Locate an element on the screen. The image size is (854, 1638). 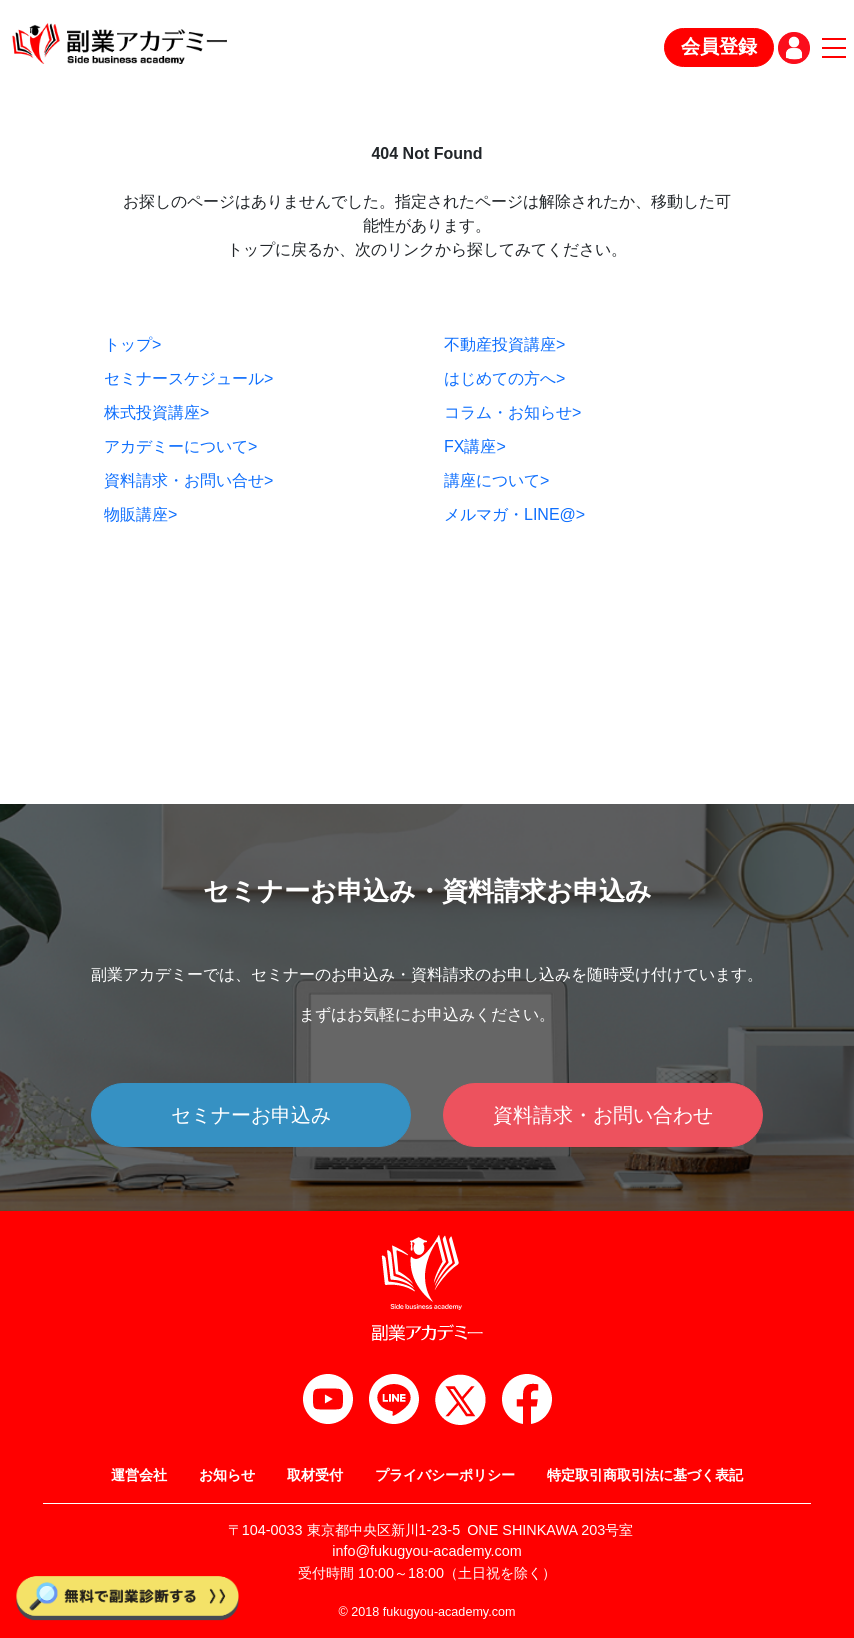
セミナーお申込み is located at coordinates (251, 1115).